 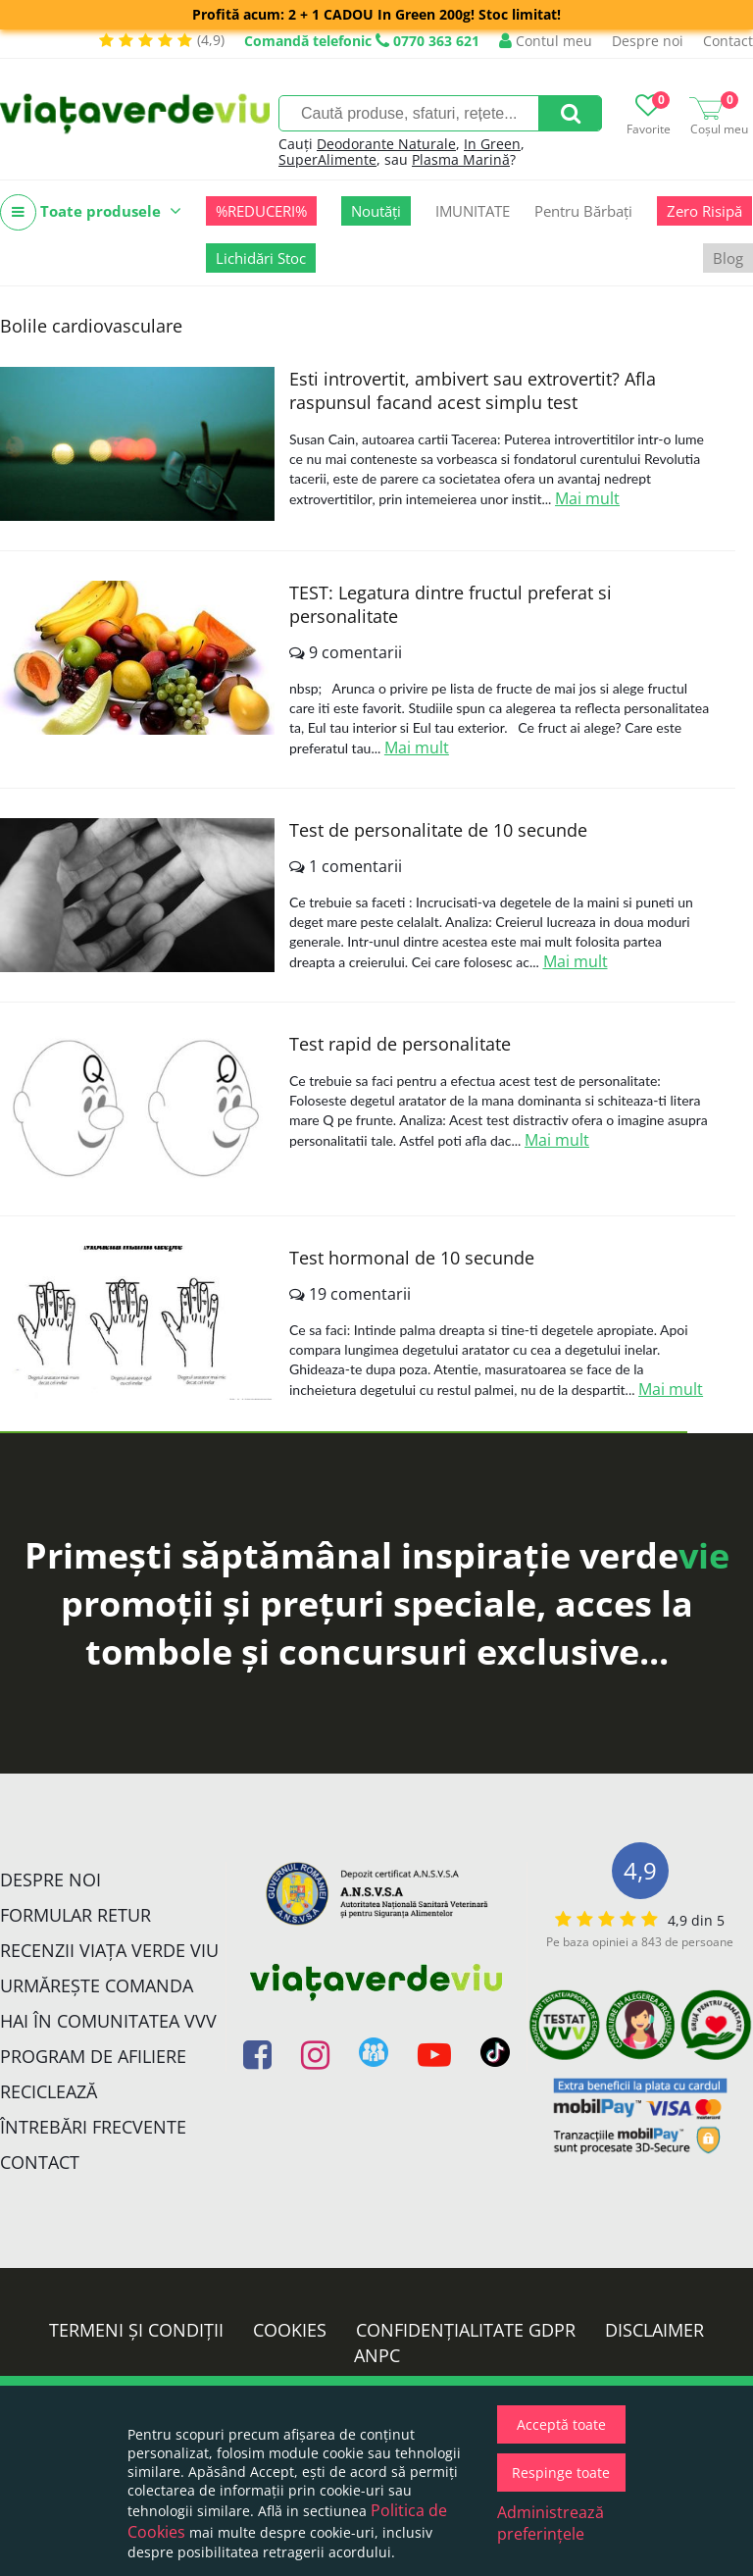 I want to click on Toate produsele, so click(x=90, y=212).